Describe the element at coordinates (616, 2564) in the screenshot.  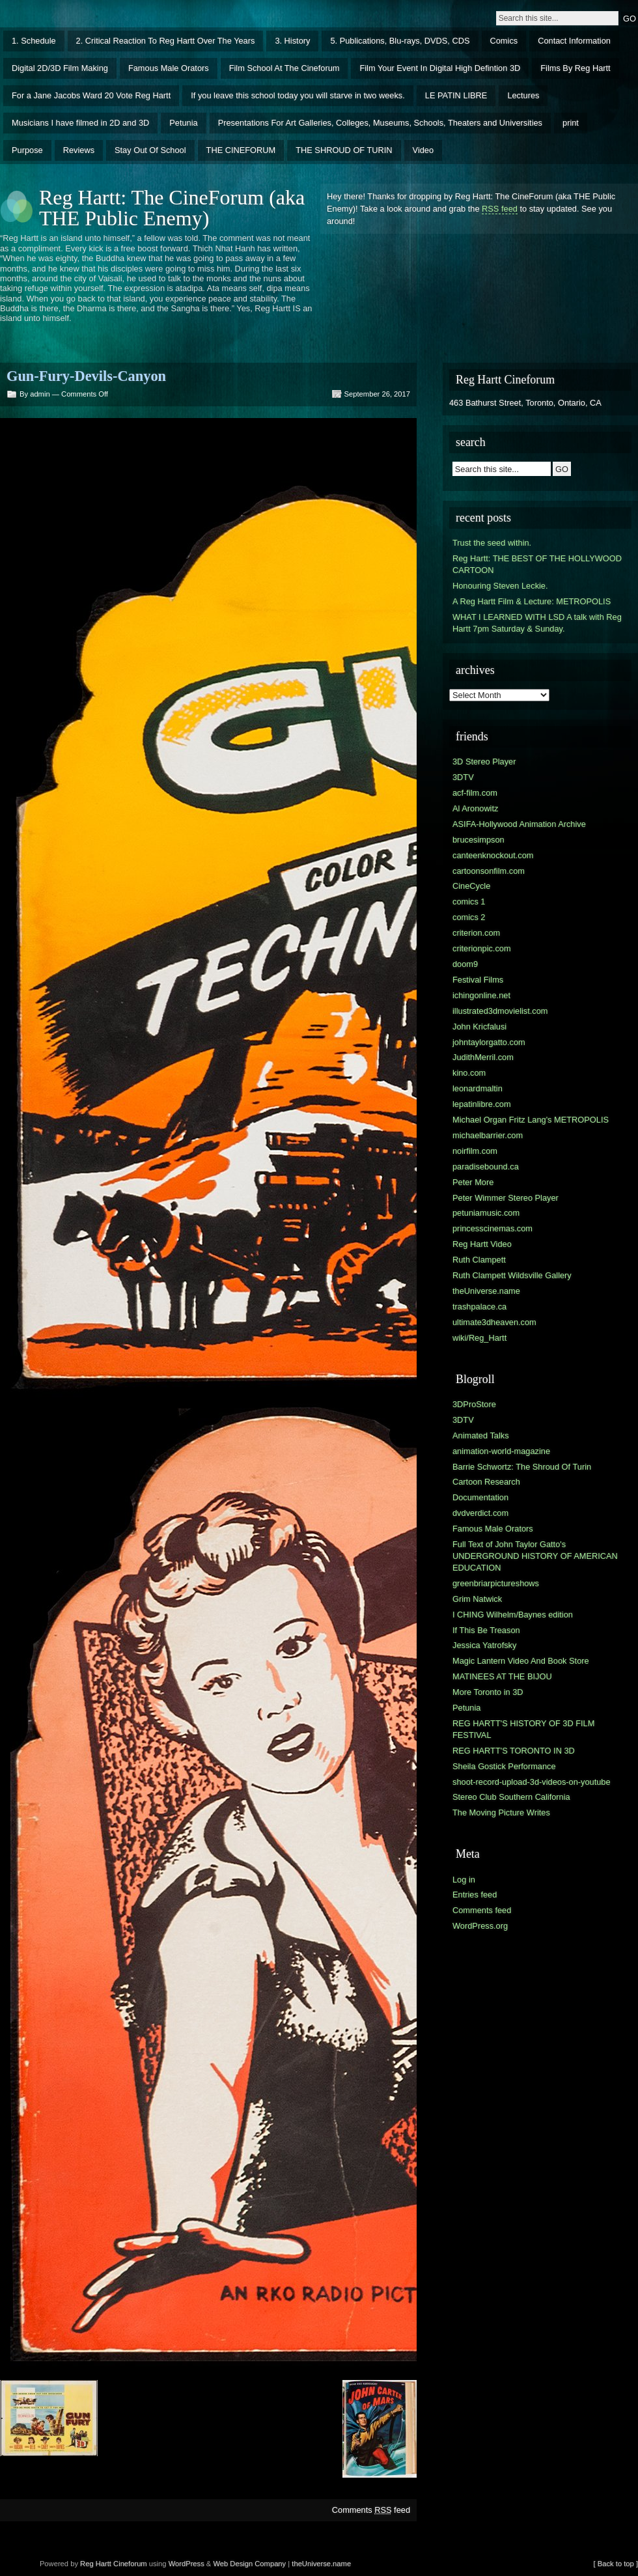
I see `[ Back to top ]` at that location.